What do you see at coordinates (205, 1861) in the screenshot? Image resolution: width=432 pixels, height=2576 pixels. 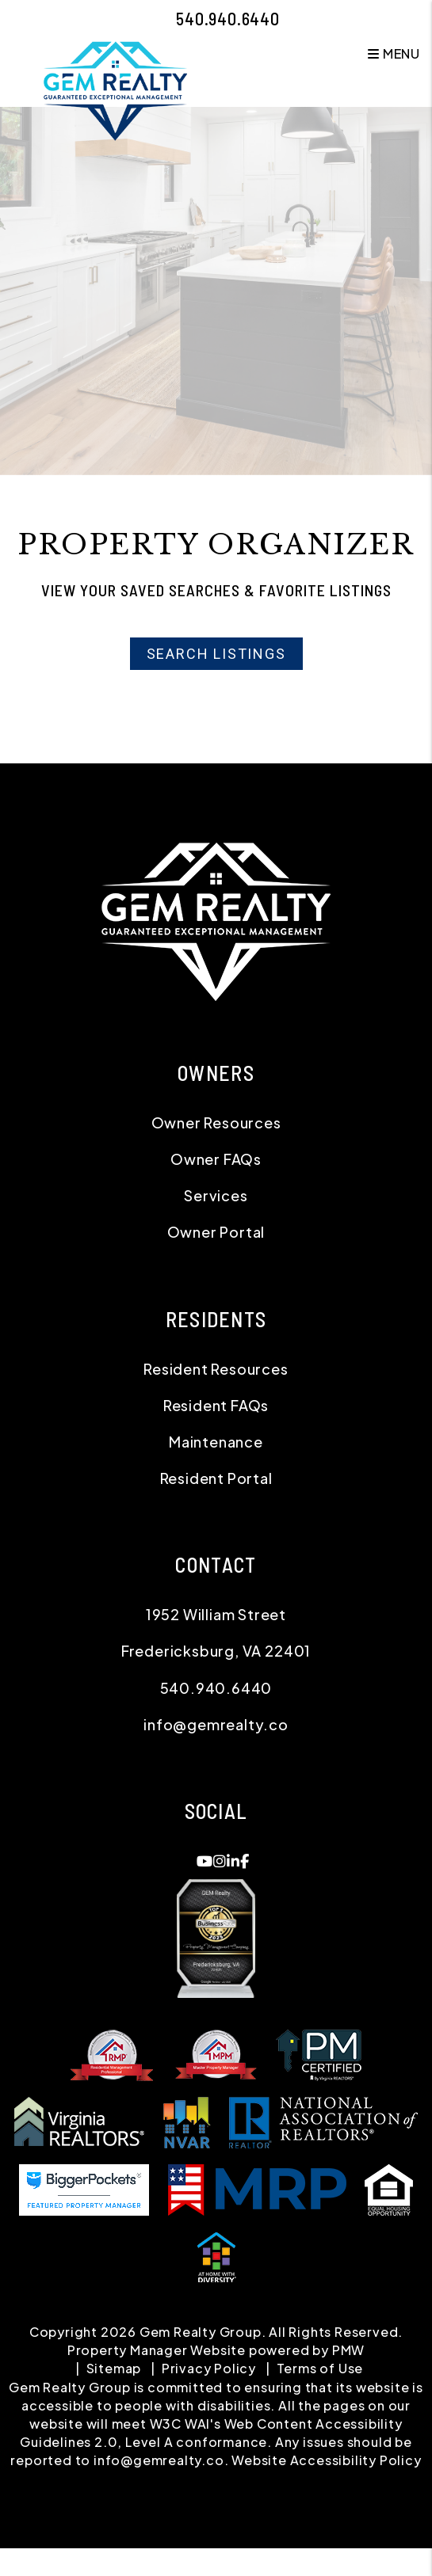 I see `[button]` at bounding box center [205, 1861].